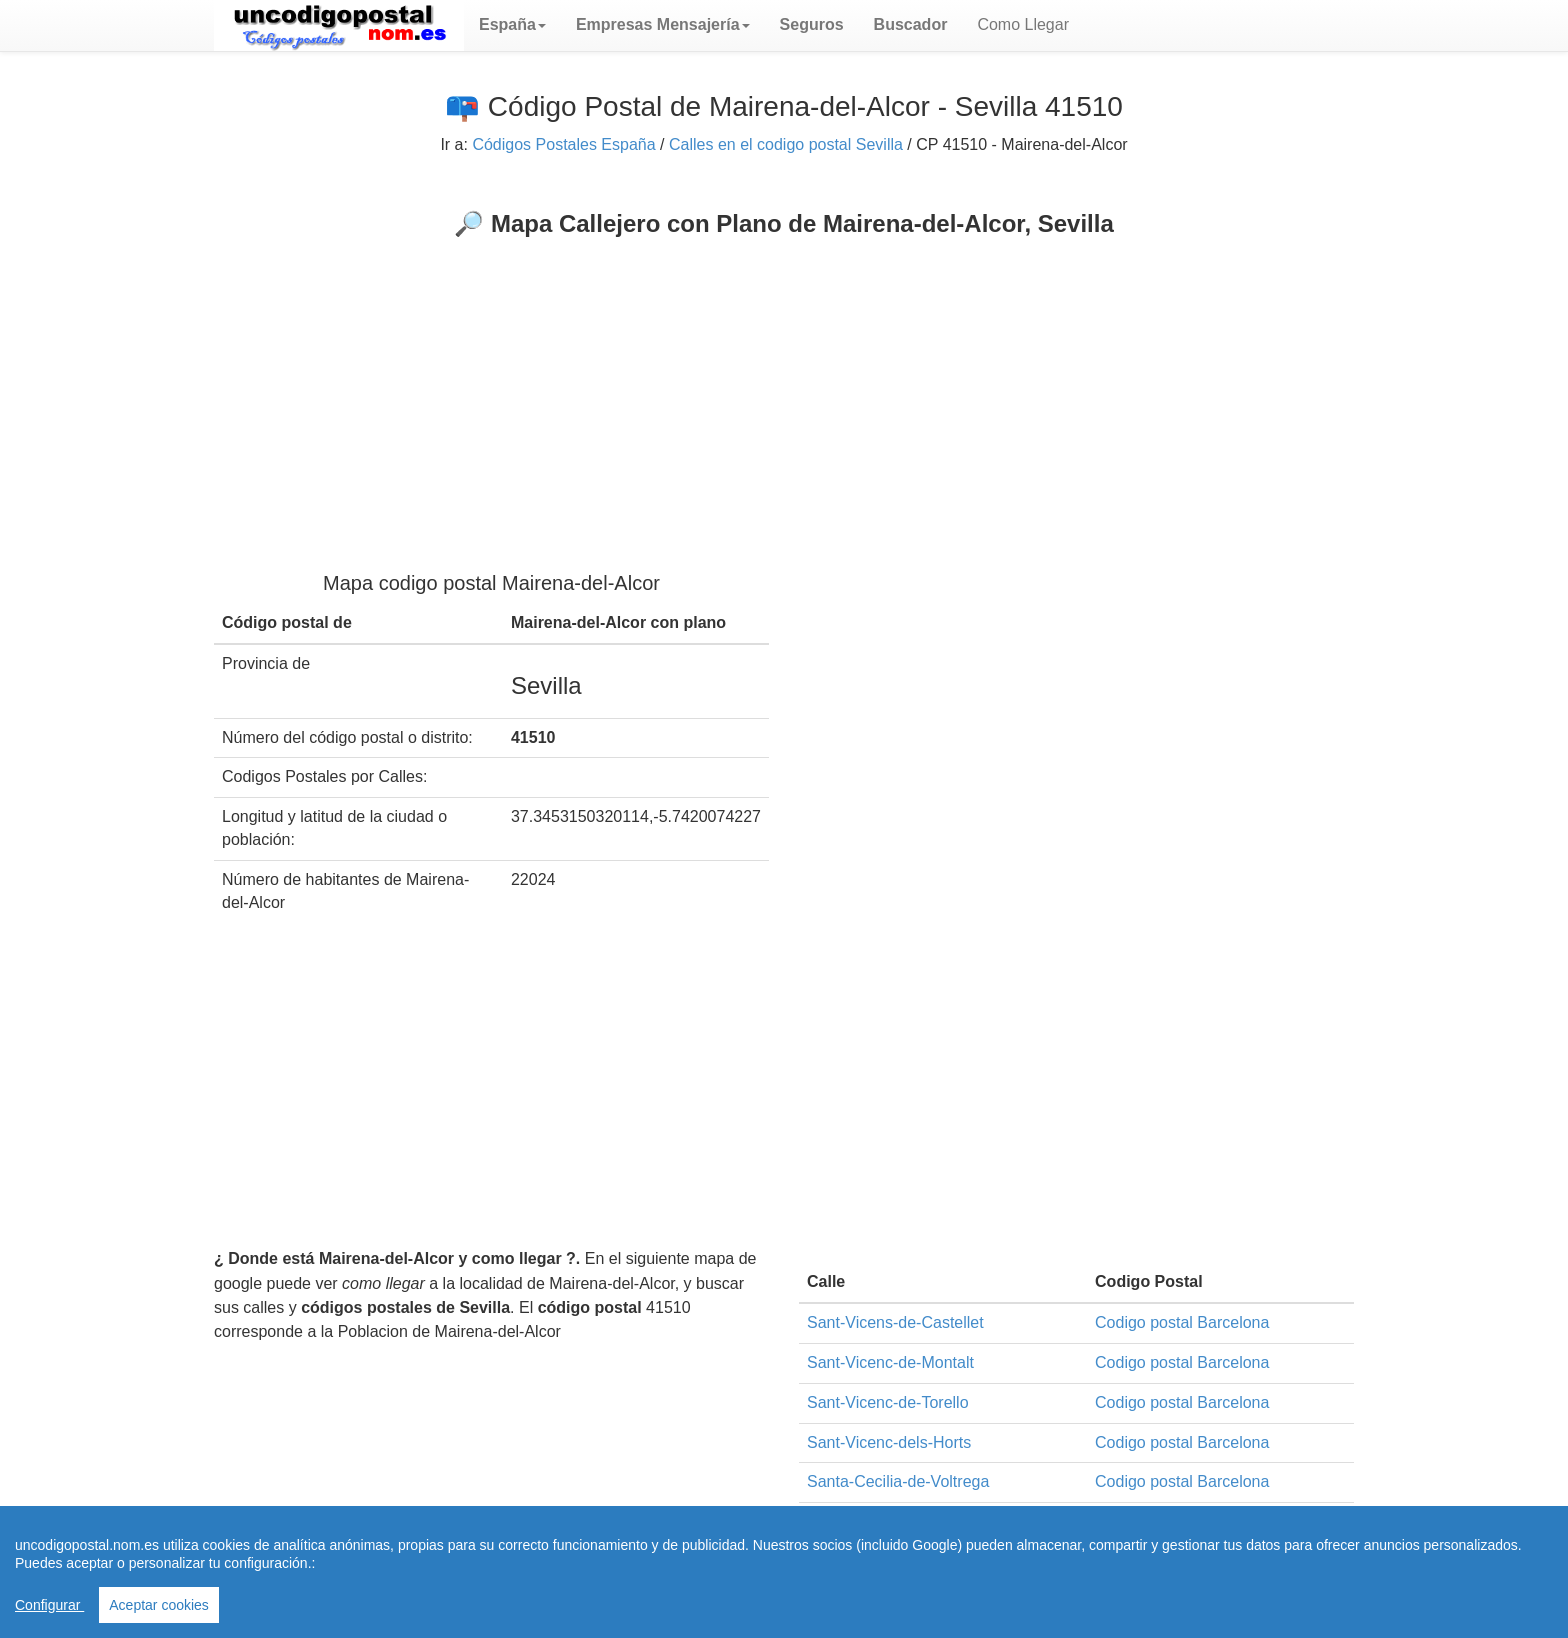 The width and height of the screenshot is (1568, 1638). Describe the element at coordinates (49, 1605) in the screenshot. I see `Configurar` at that location.